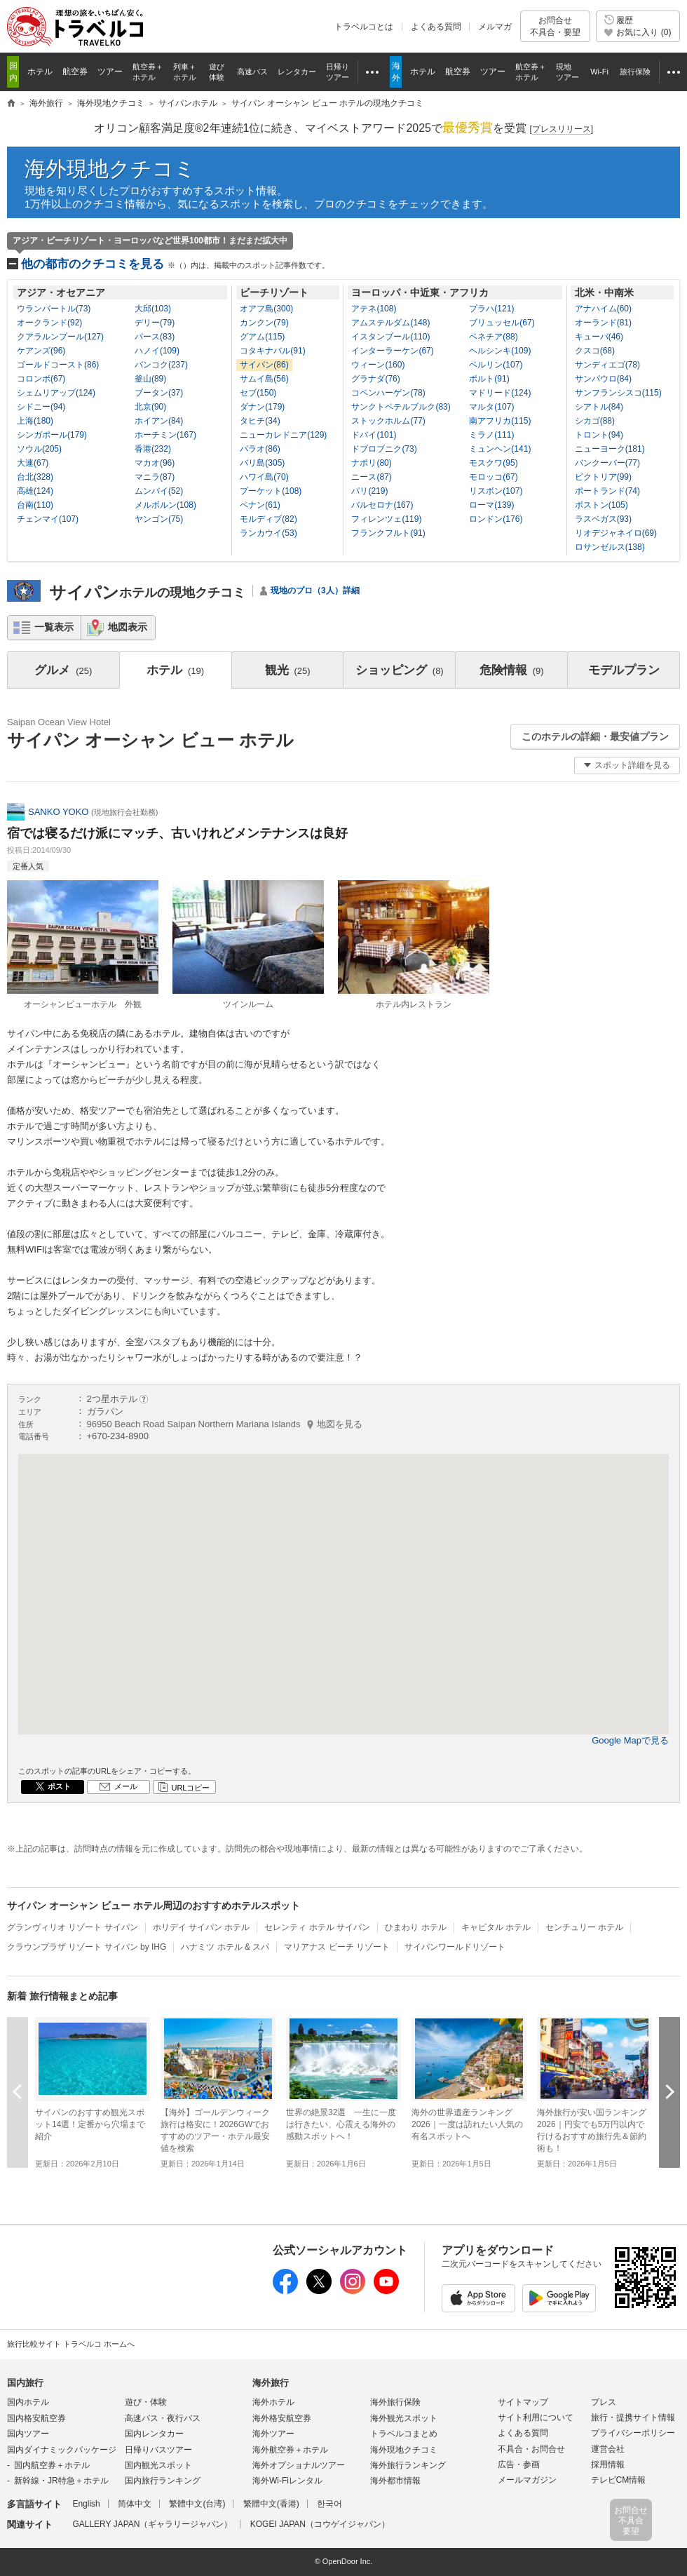  What do you see at coordinates (616, 533) in the screenshot?
I see `リオデジャネイロ(69)` at bounding box center [616, 533].